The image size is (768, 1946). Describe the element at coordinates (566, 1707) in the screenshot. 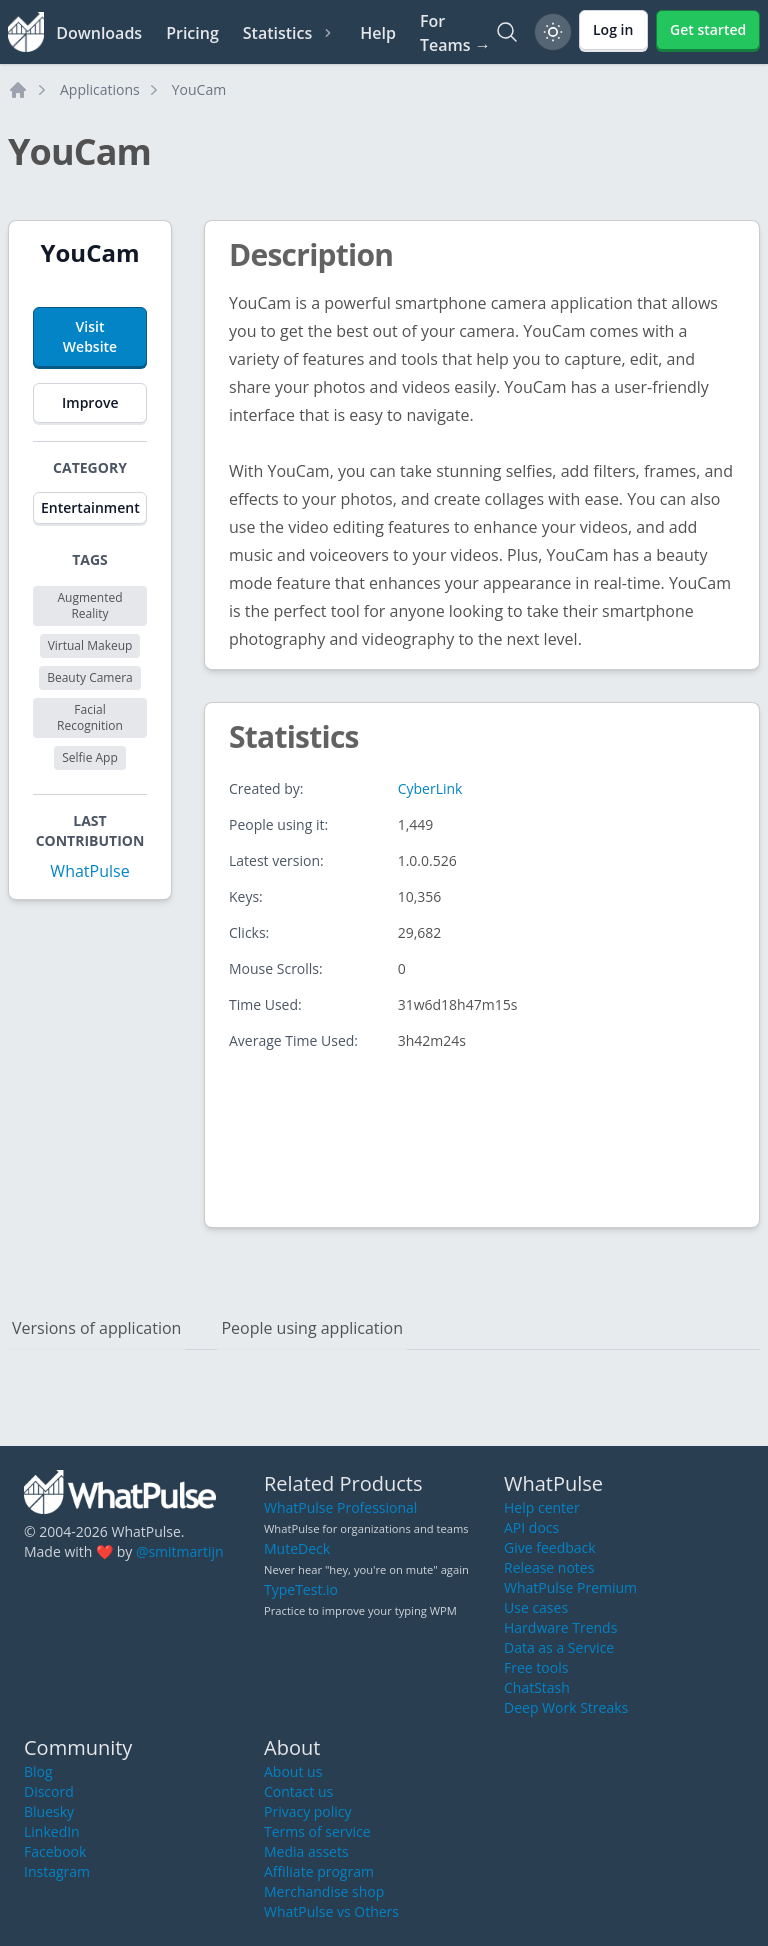

I see `Deep Work Streaks` at that location.